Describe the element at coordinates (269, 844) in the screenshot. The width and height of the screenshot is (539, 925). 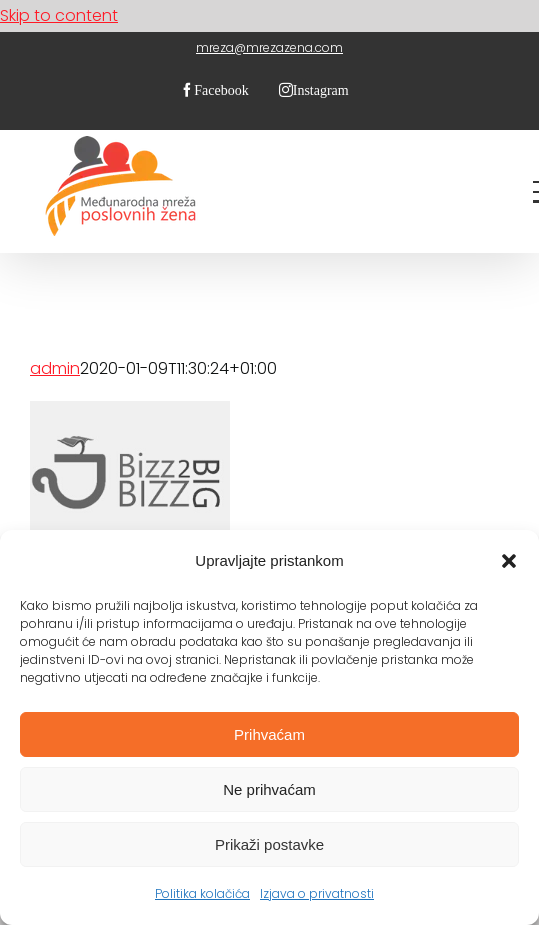
I see `Prikaži postavke` at that location.